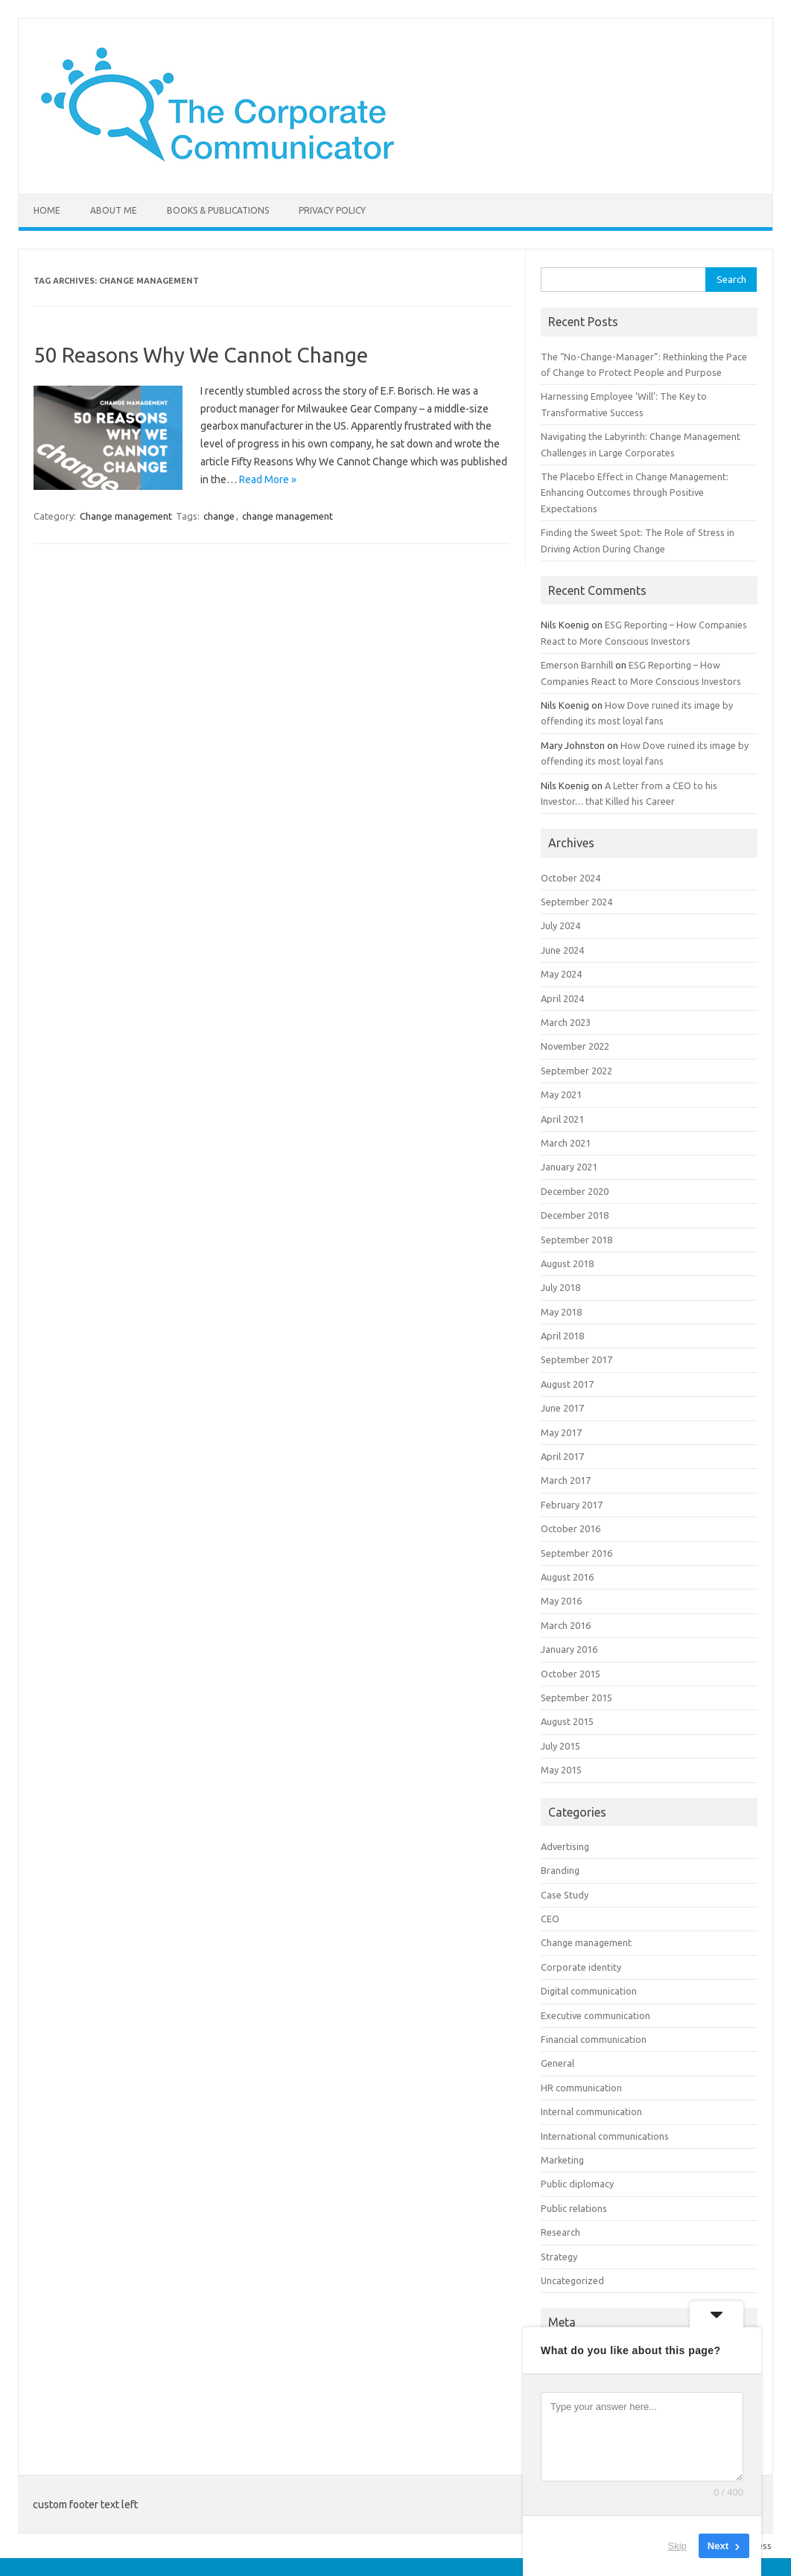 This screenshot has width=791, height=2576. I want to click on August 2018, so click(567, 1263).